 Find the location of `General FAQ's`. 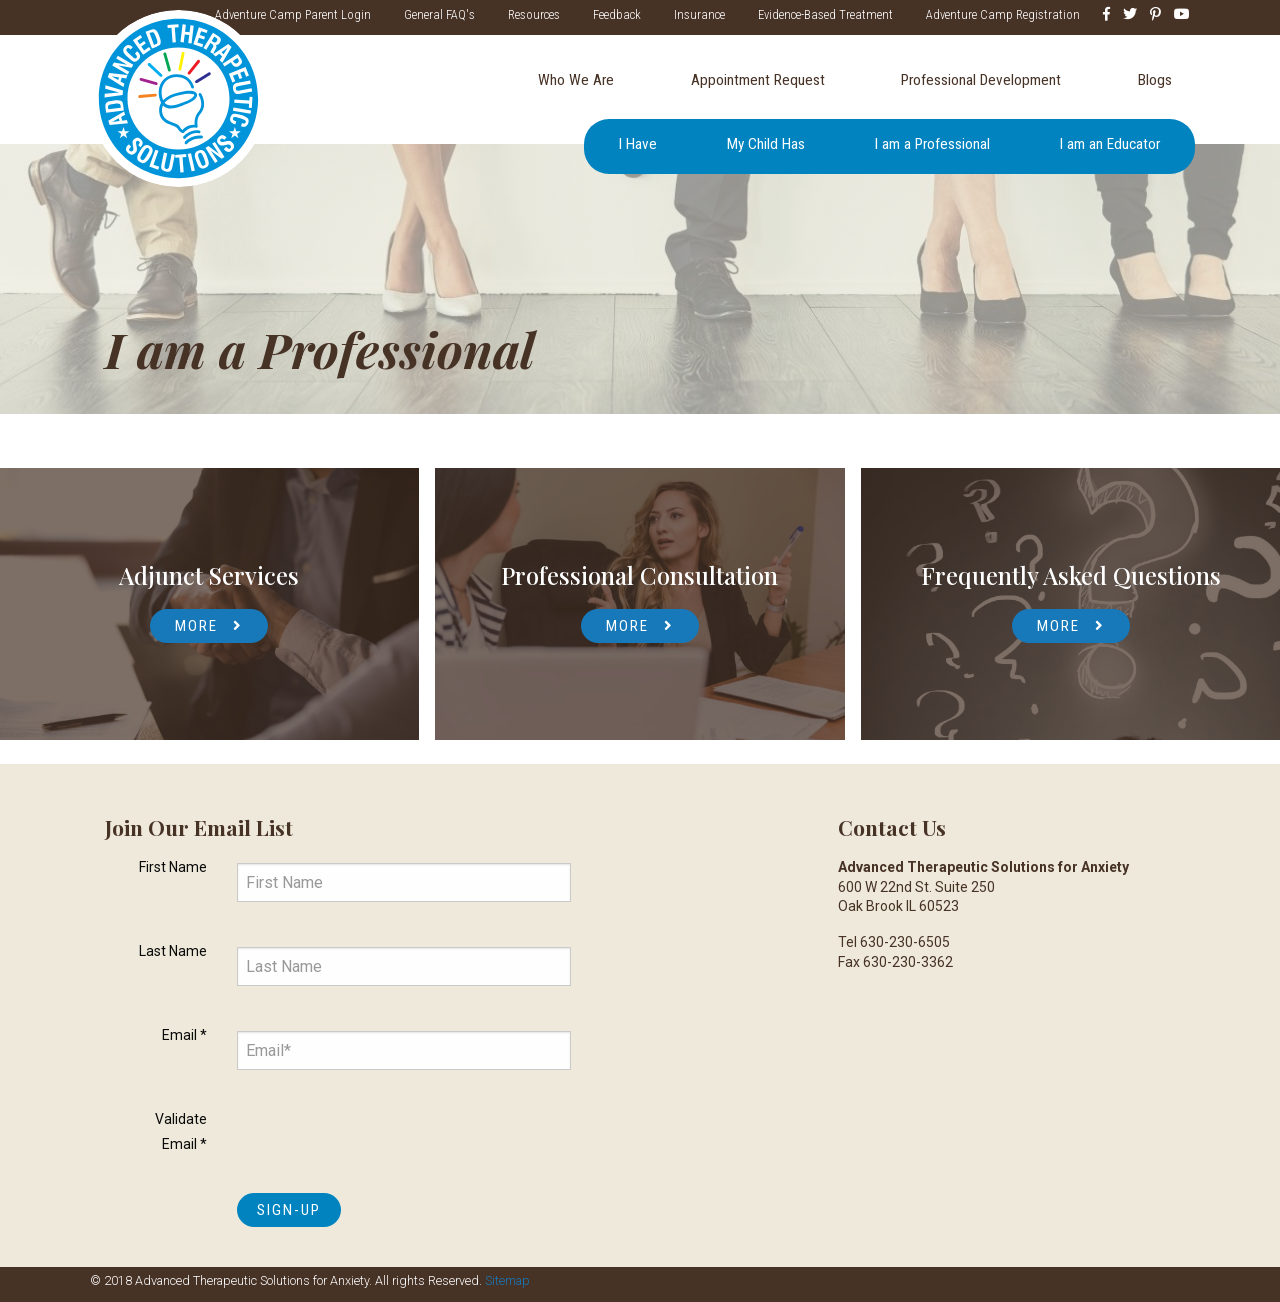

General FAQ's is located at coordinates (439, 14).